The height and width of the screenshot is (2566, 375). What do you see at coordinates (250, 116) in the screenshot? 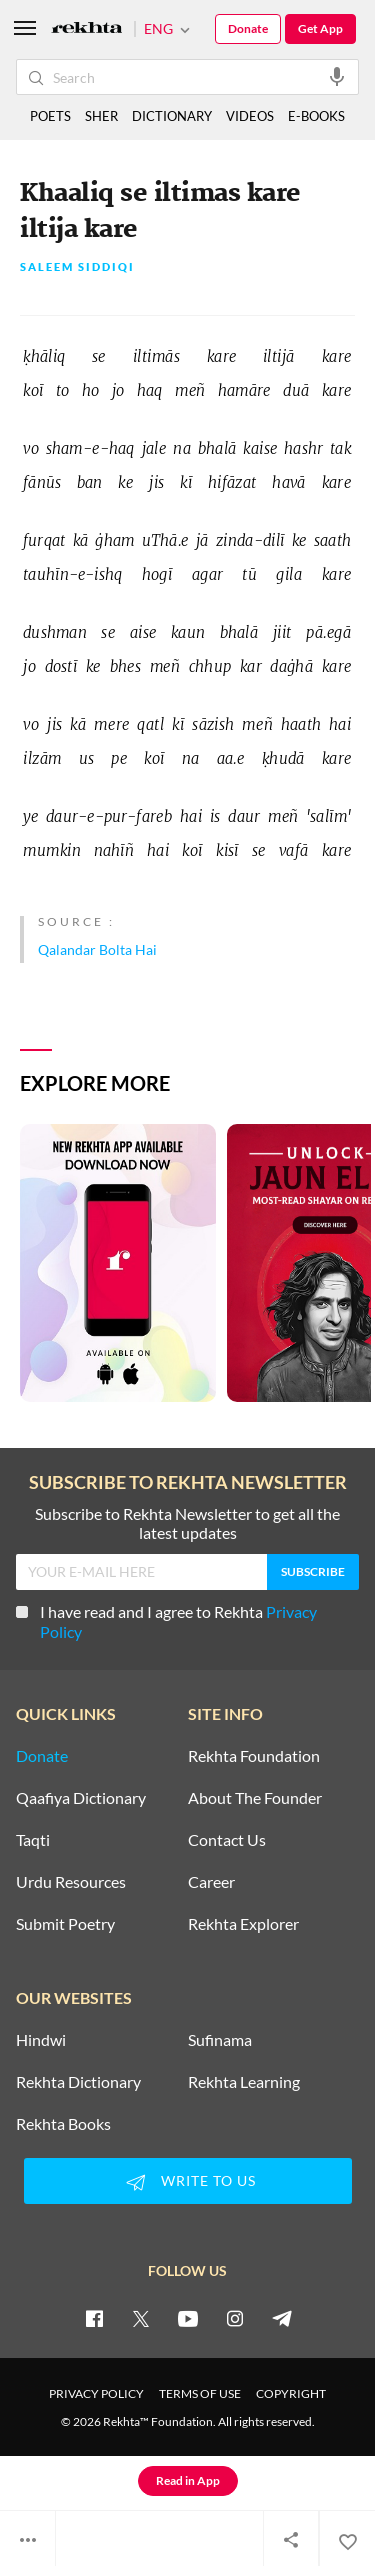
I see `VIDEOS` at bounding box center [250, 116].